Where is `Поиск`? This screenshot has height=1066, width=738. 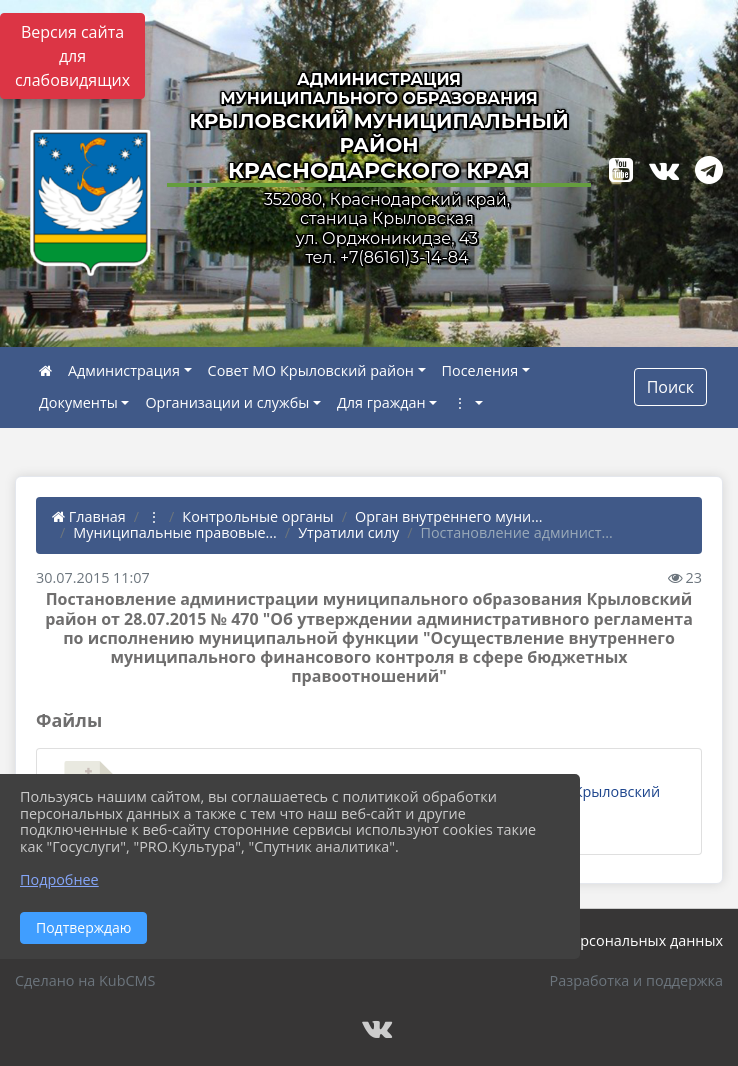 Поиск is located at coordinates (670, 387).